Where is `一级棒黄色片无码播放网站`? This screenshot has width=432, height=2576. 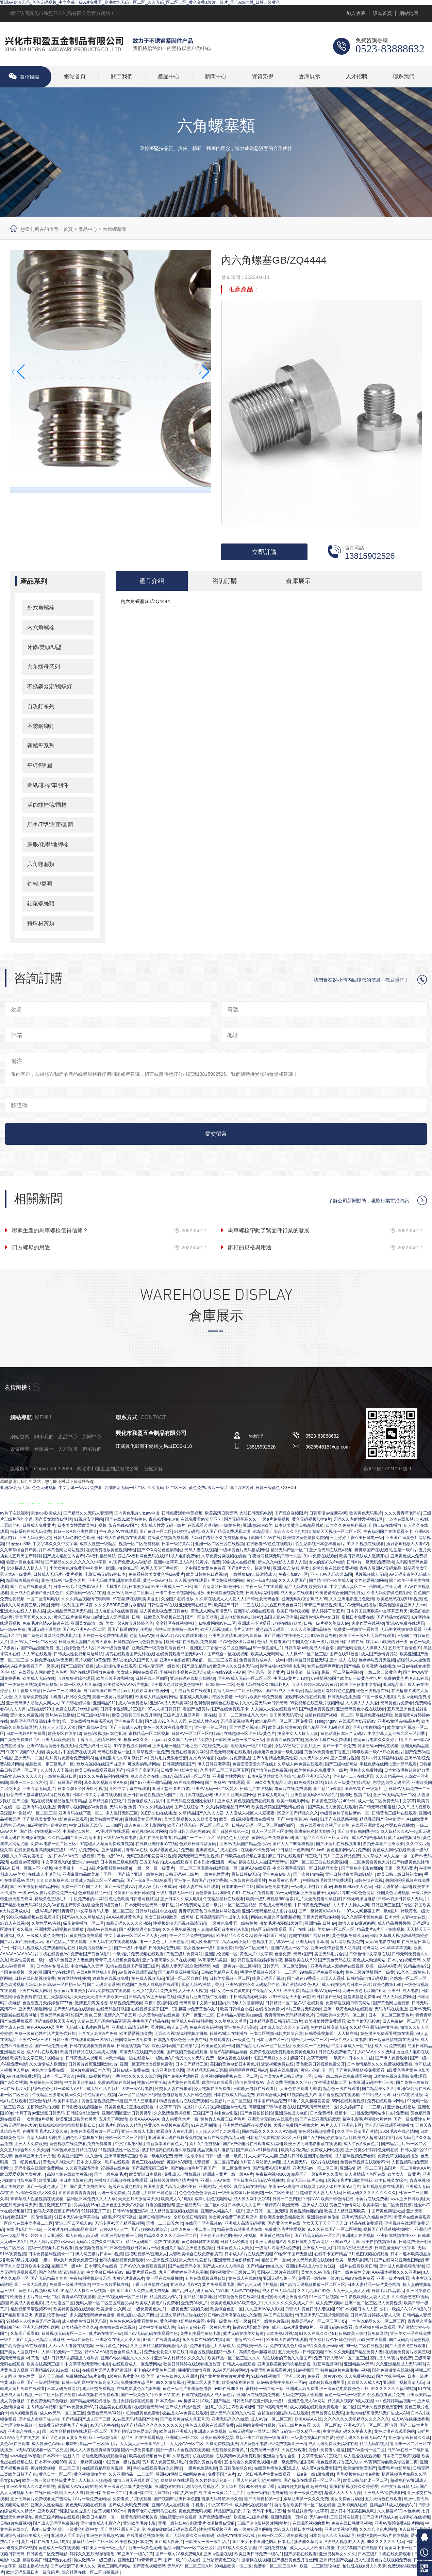 一级棒黄色片无码播放网站 is located at coordinates (243, 1550).